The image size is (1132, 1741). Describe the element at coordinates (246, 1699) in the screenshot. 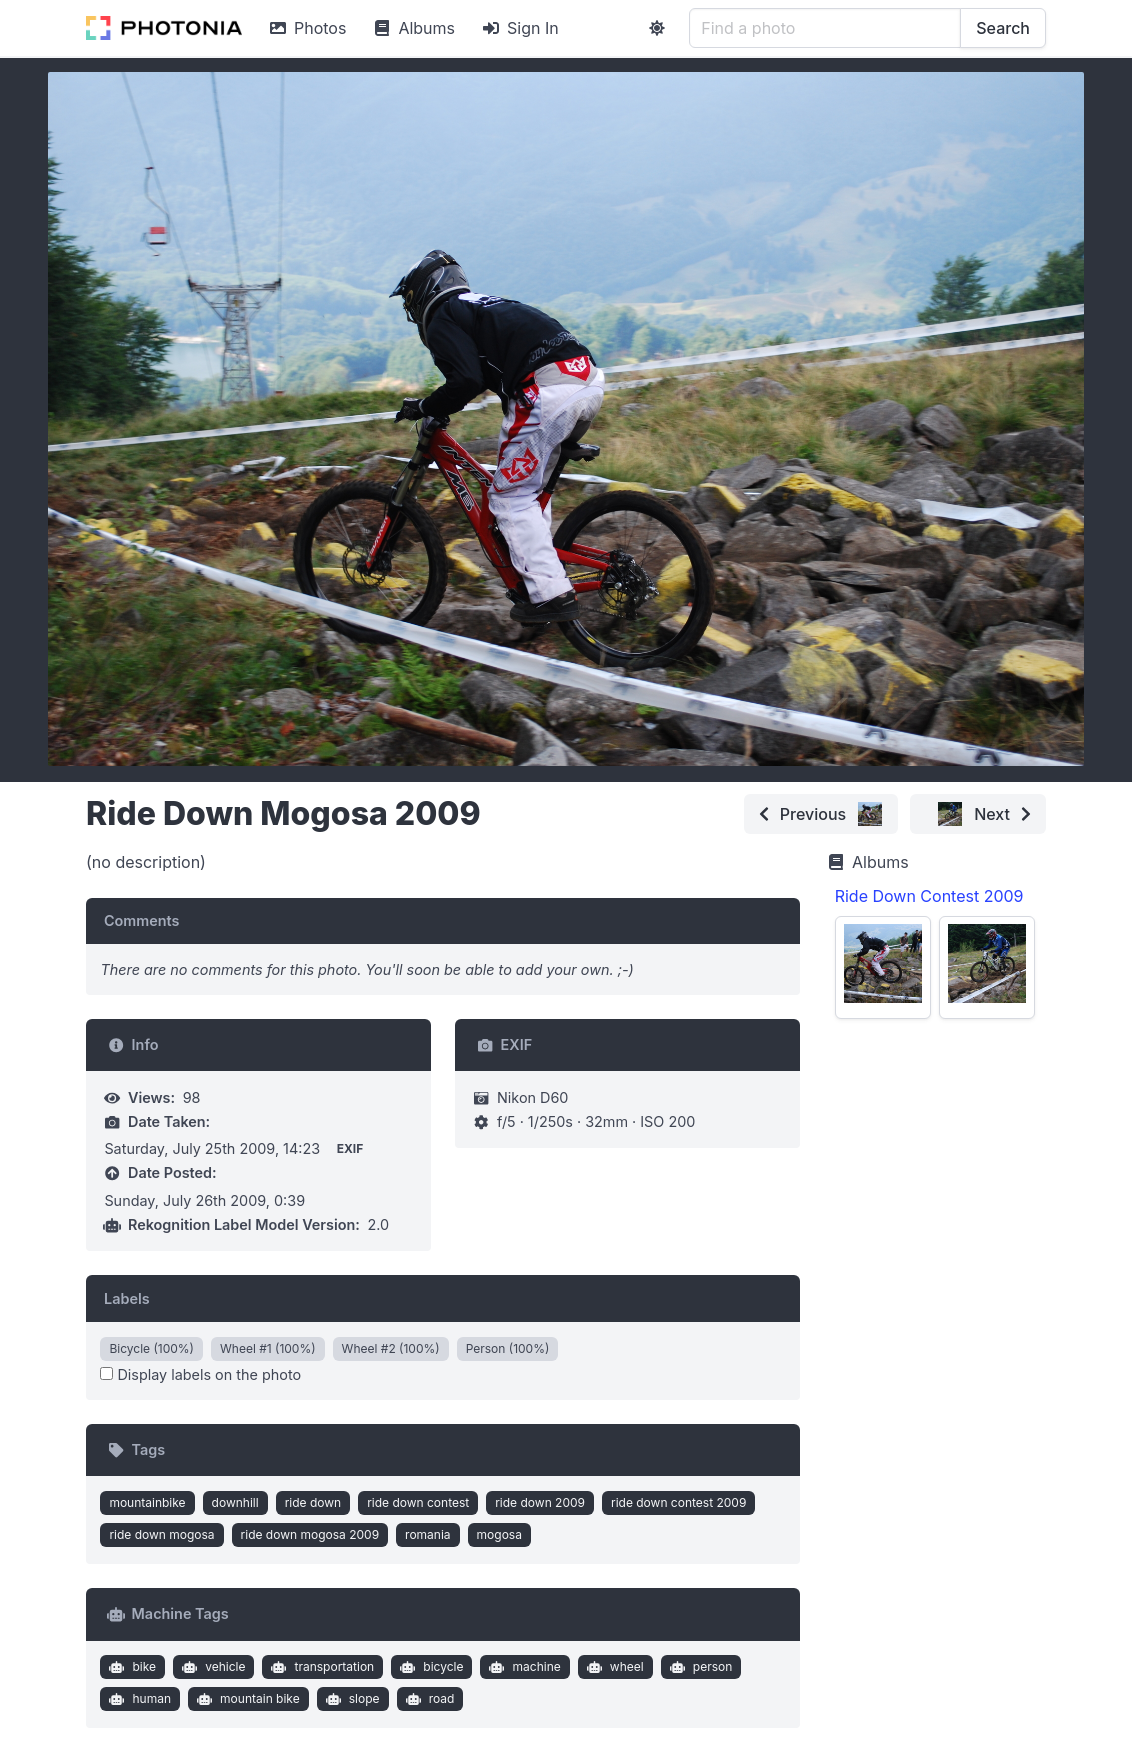

I see `mountain bike` at that location.